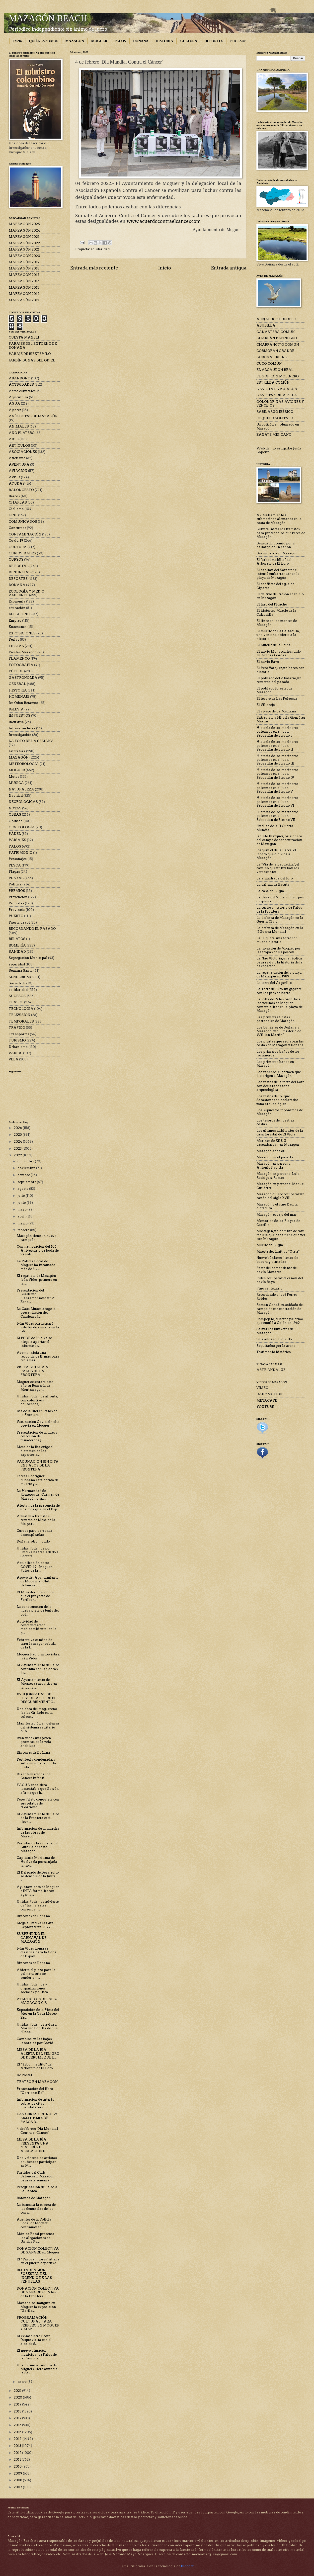 The image size is (314, 2576). I want to click on De Postal, so click(24, 2075).